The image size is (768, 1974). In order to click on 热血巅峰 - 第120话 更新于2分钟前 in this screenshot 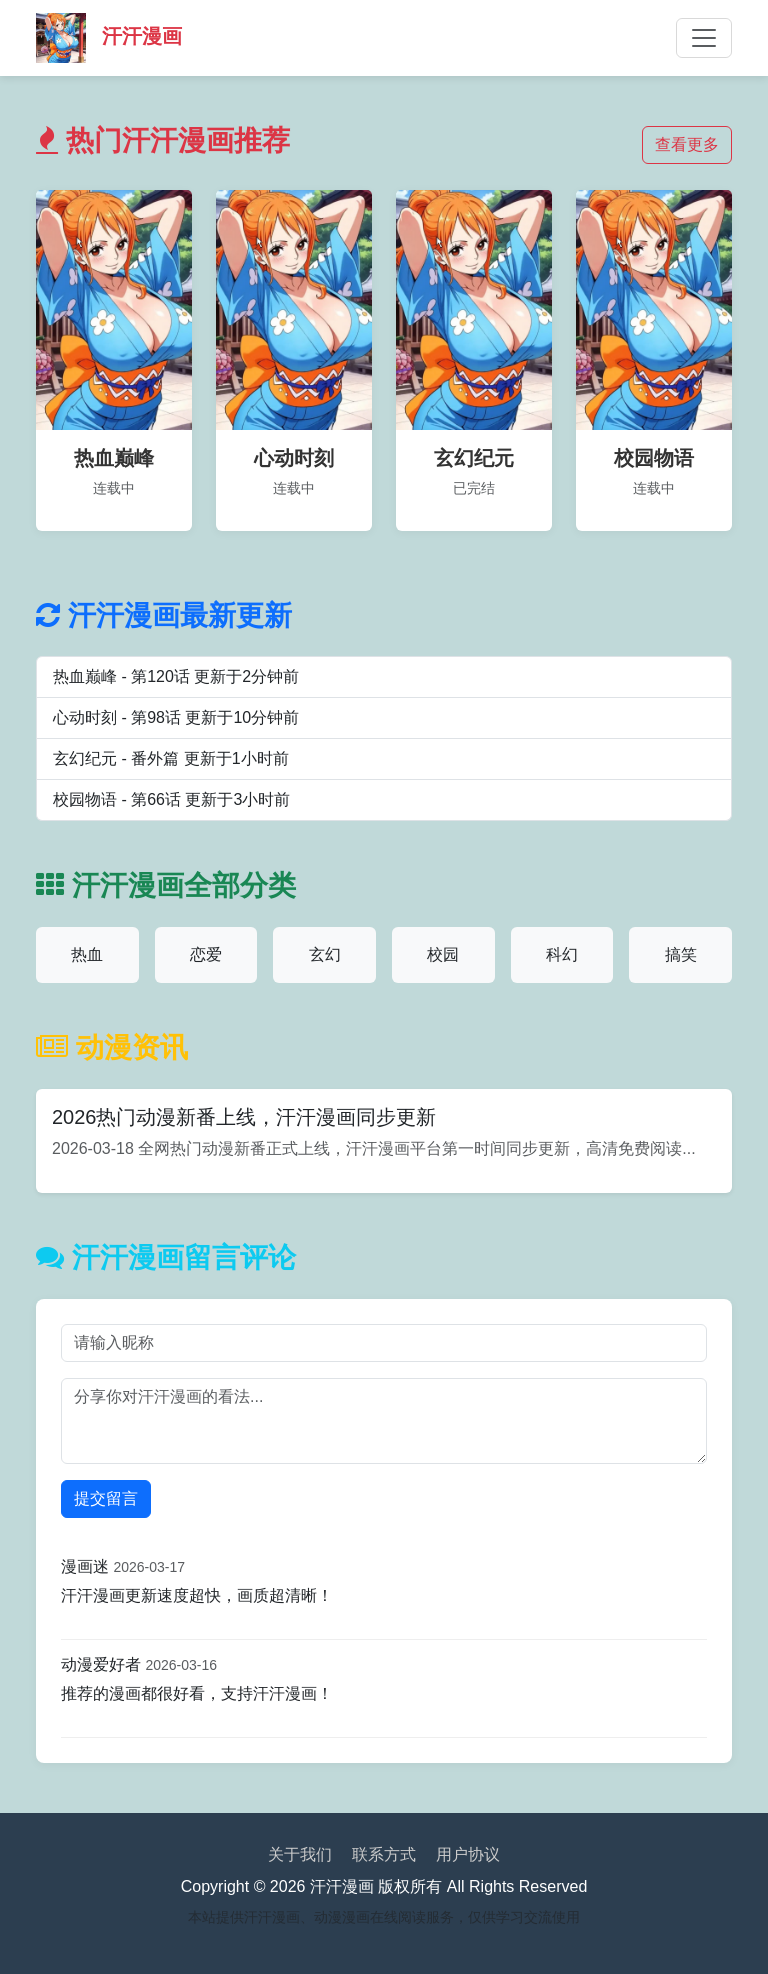, I will do `click(176, 676)`.